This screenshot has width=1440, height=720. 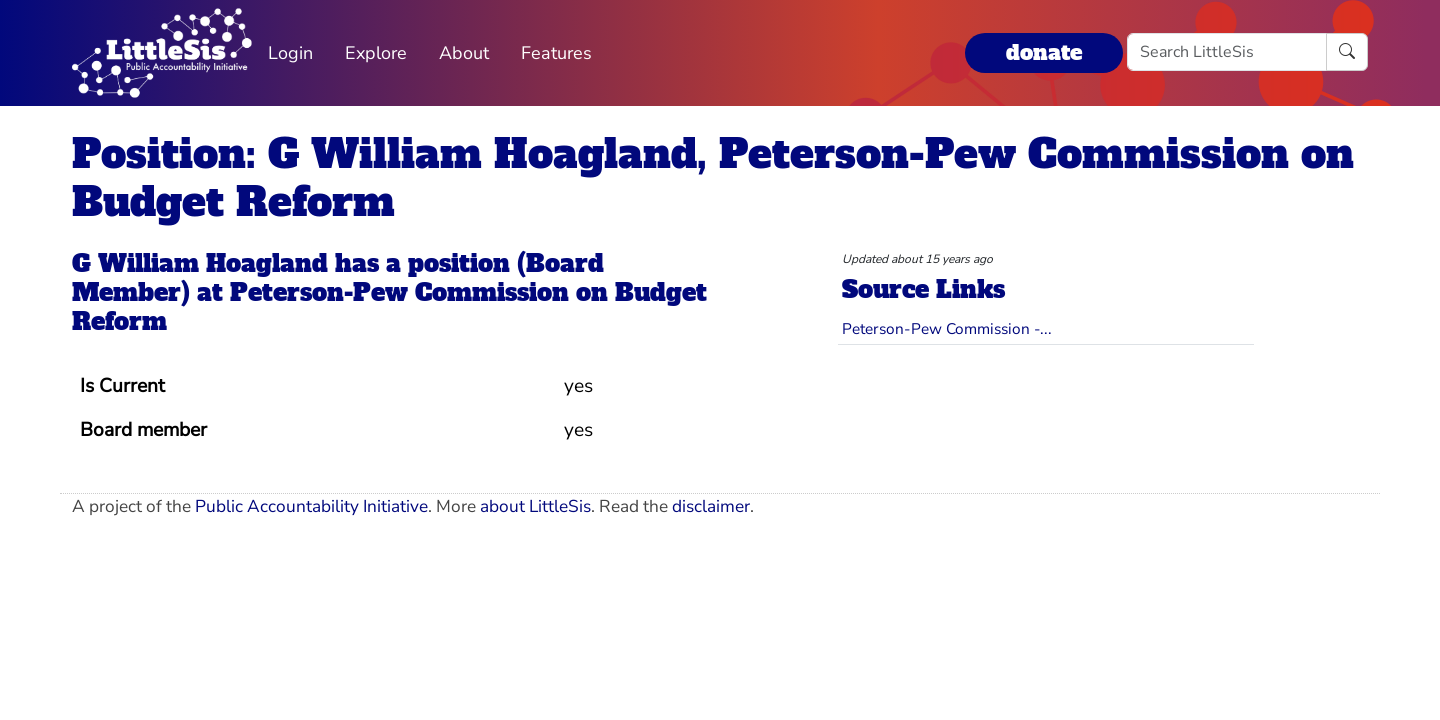 I want to click on About [button], so click(x=464, y=53).